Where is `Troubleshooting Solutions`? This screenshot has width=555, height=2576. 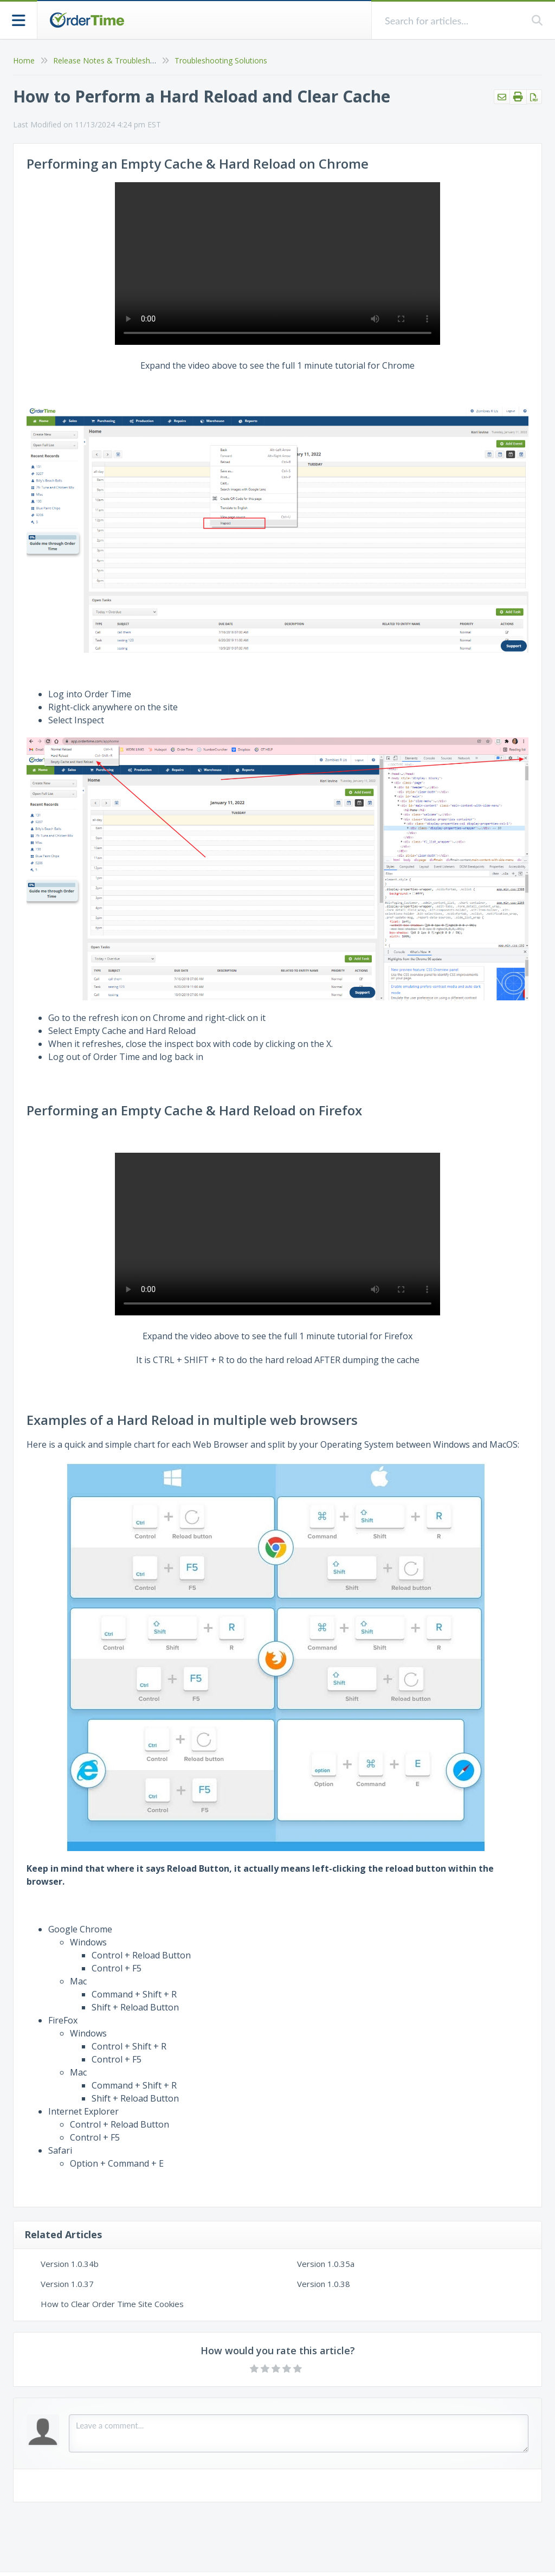 Troubleshooting Solutions is located at coordinates (221, 60).